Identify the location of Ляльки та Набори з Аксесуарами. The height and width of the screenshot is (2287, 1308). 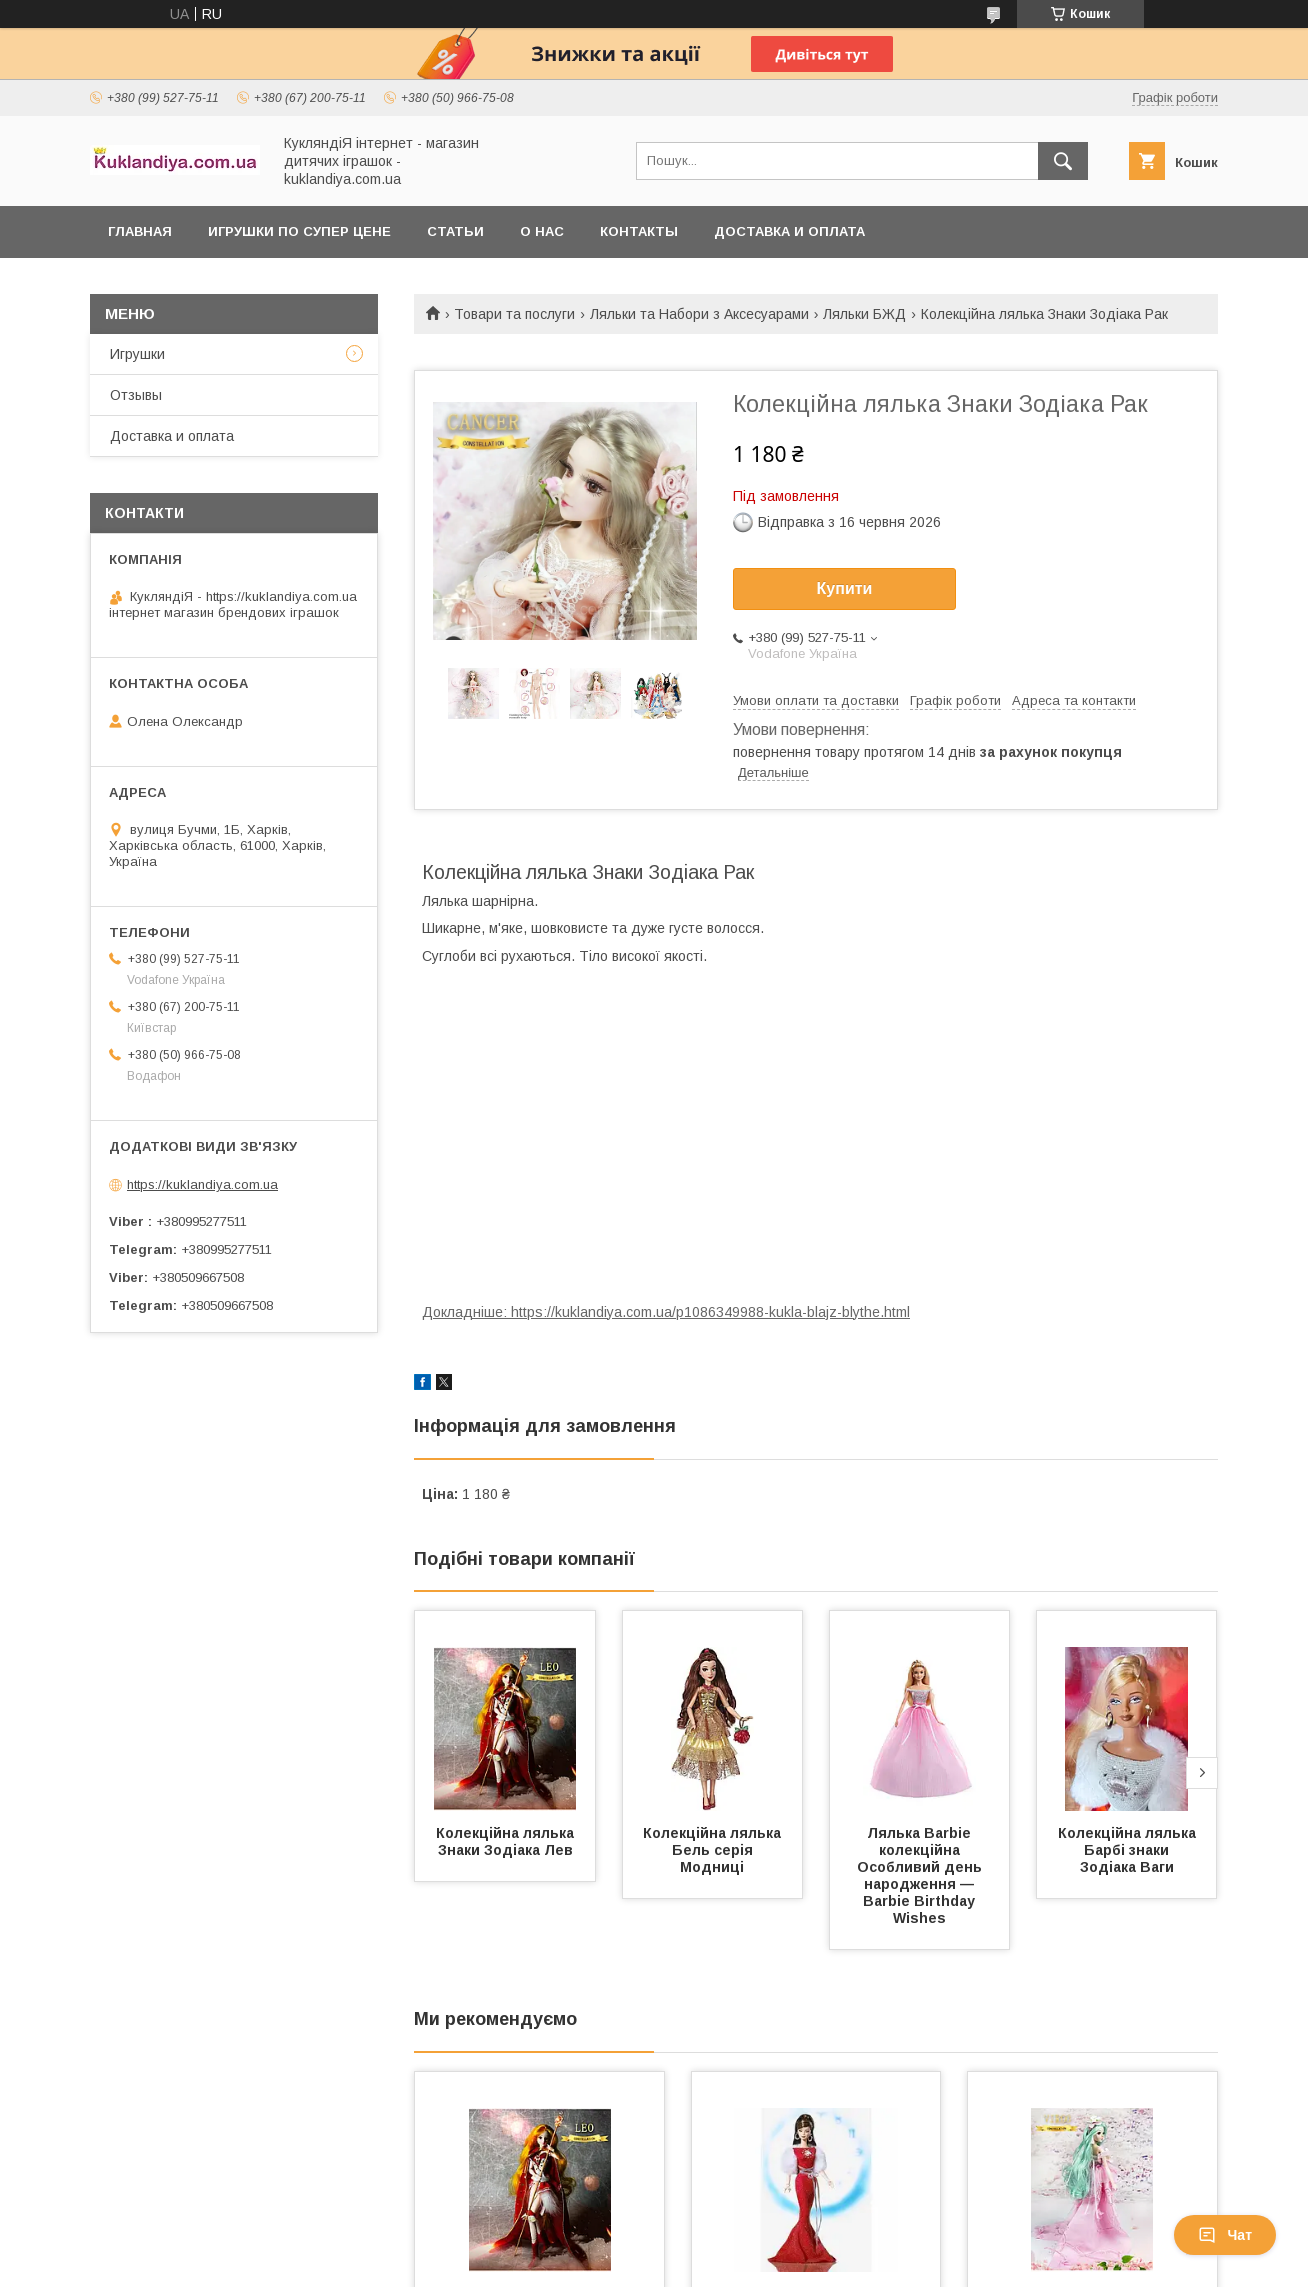
(699, 314).